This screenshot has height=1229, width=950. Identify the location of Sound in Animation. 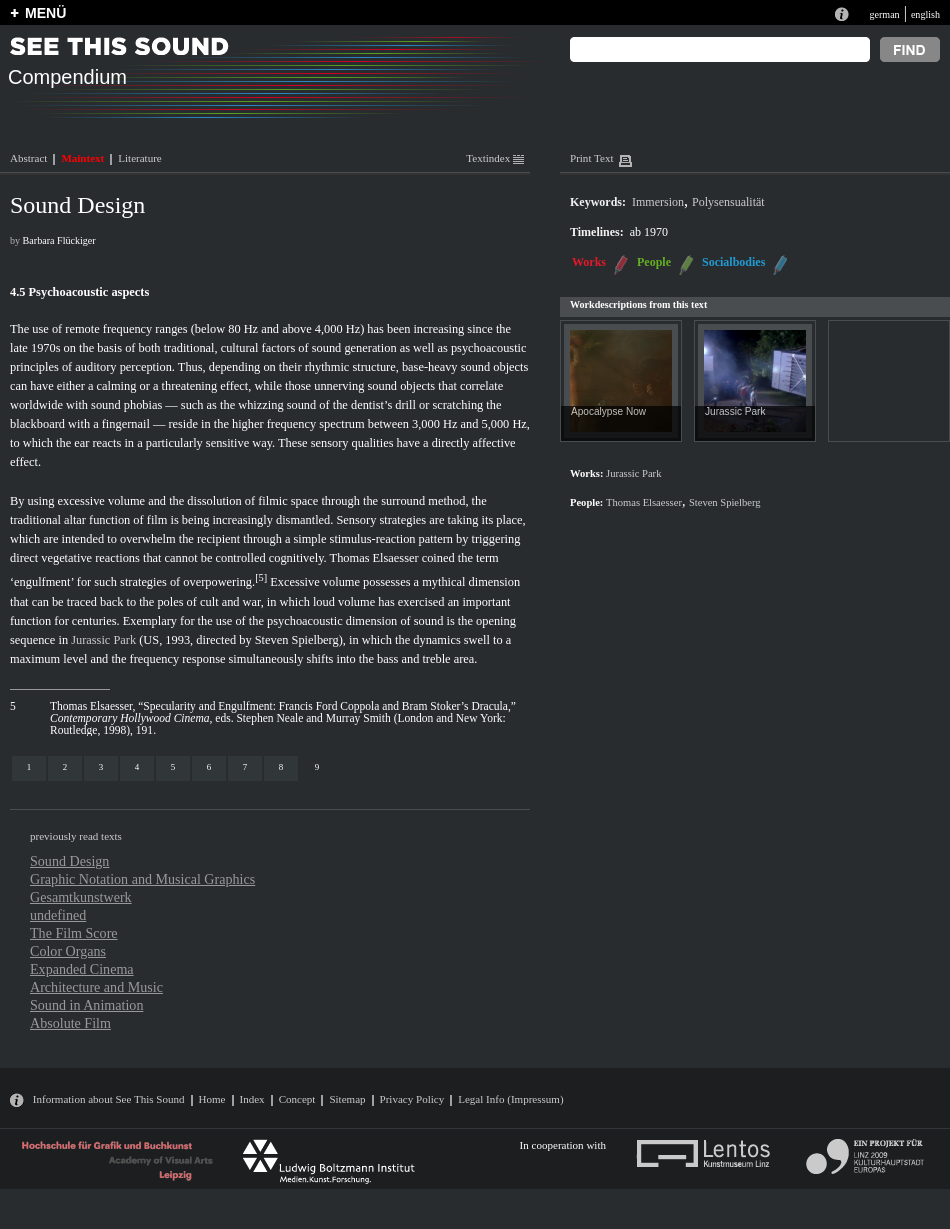
(86, 1005).